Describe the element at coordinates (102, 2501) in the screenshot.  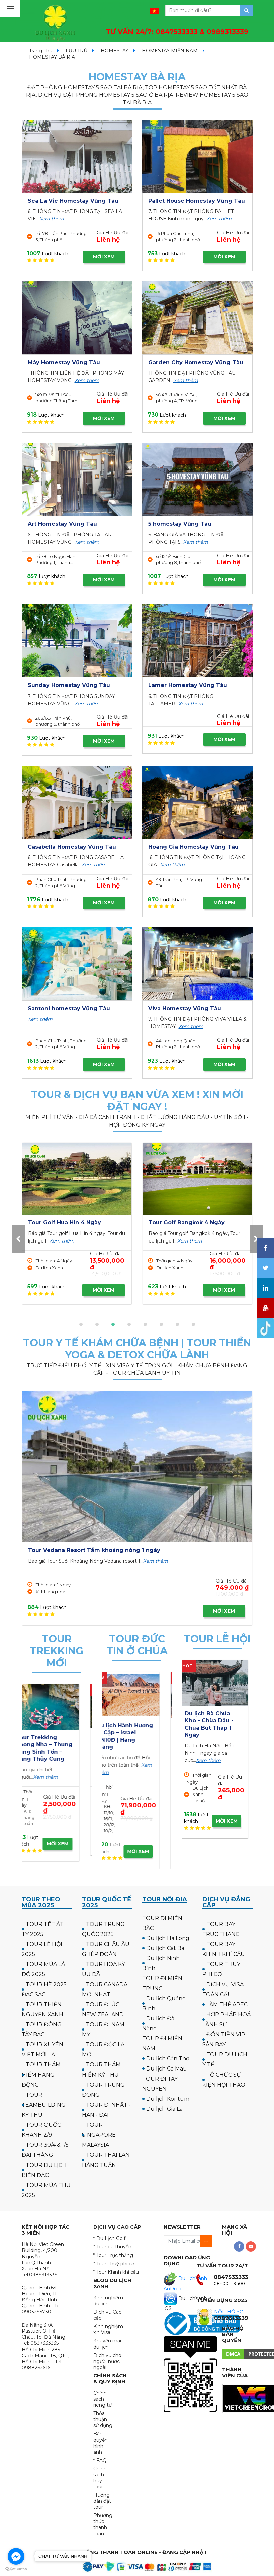
I see `Hướng dẫn đặt tour` at that location.